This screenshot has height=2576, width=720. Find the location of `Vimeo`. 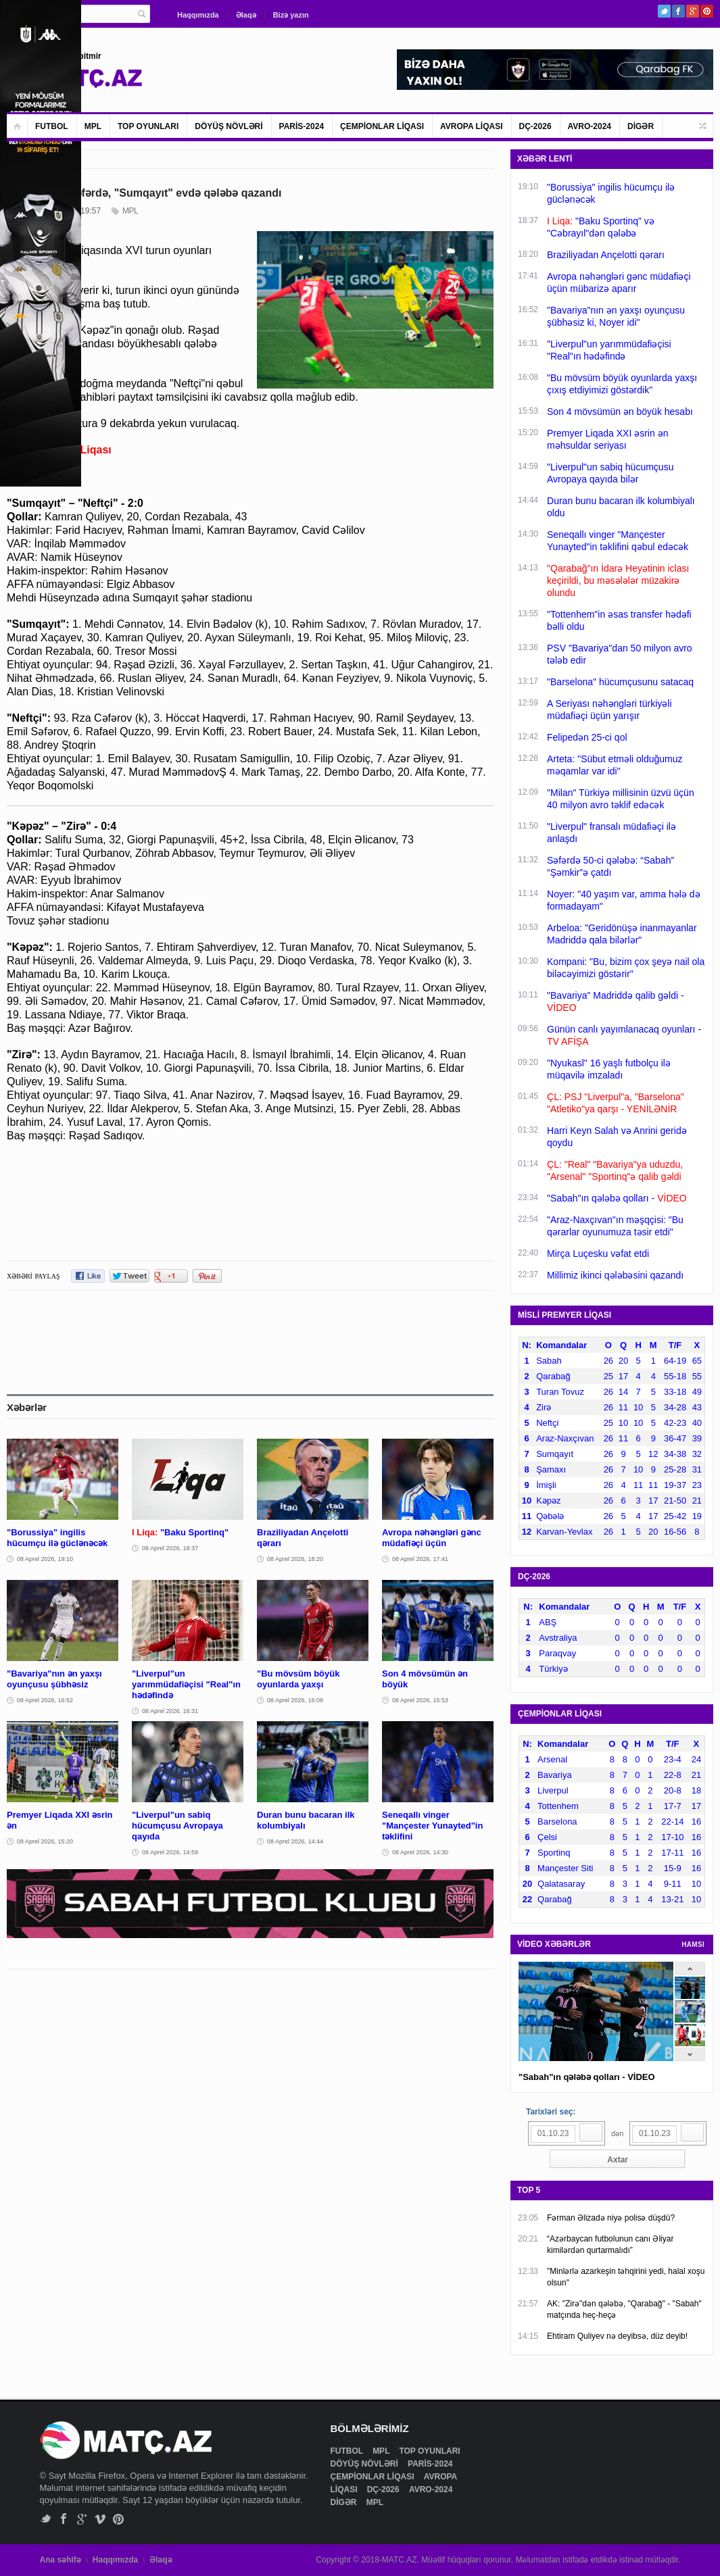

Vimeo is located at coordinates (100, 2519).